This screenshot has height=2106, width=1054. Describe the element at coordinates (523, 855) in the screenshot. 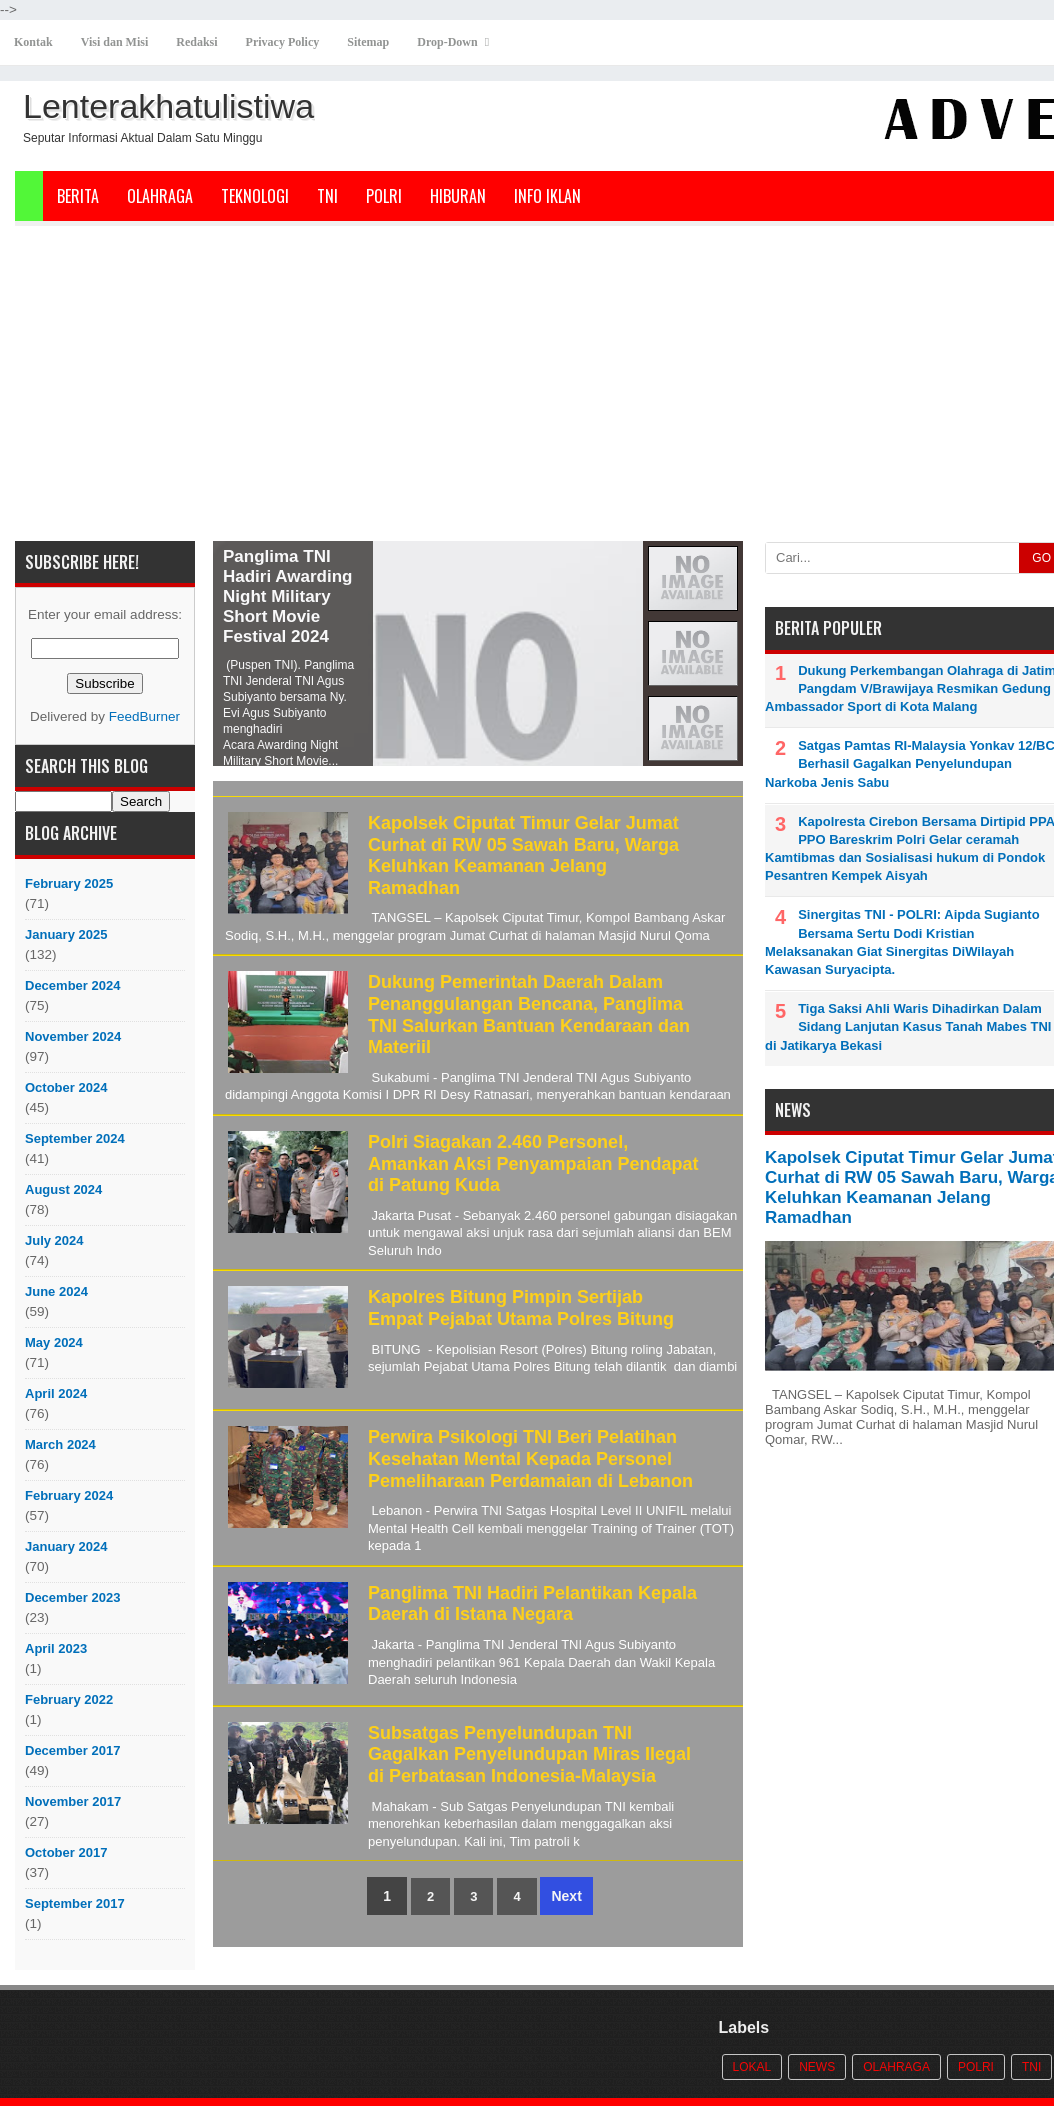

I see `Kapolsek Ciputat Timur Gelar Jumat Curhat di RW 05 Sawah Baru, Warga Keluhkan Keamanan Jelang Ramadhan` at that location.